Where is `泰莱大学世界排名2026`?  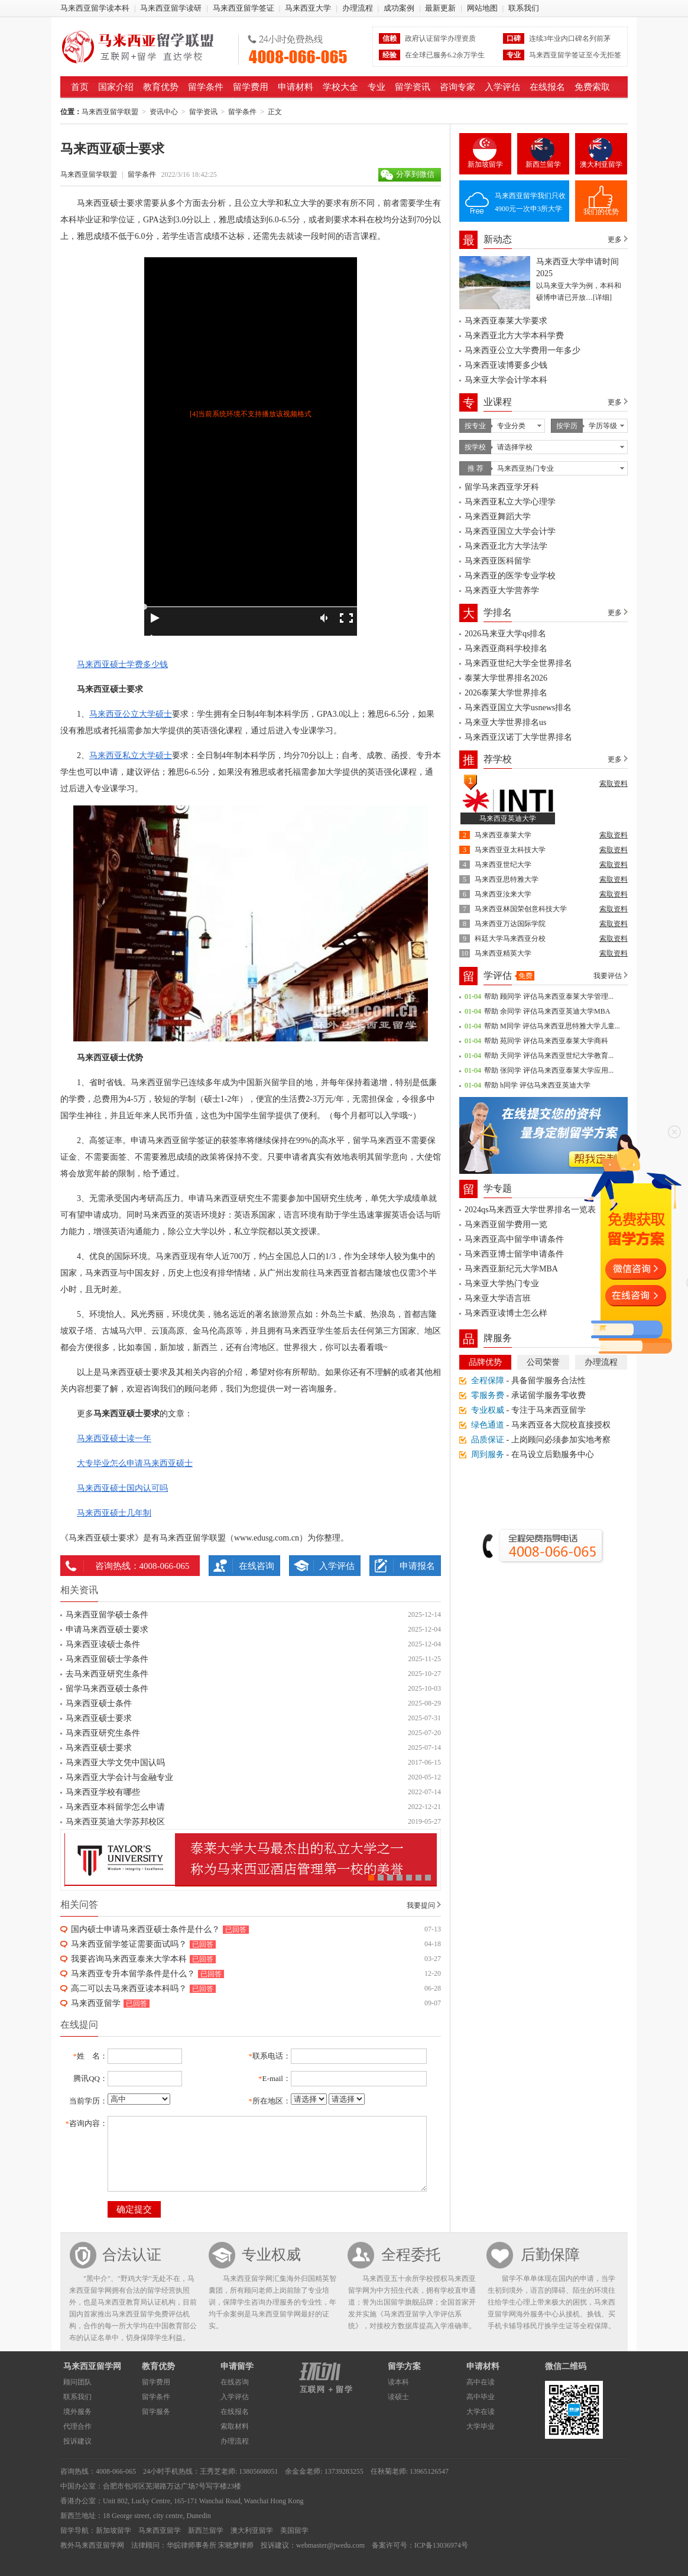 泰莱大学世界排名2026 is located at coordinates (506, 678).